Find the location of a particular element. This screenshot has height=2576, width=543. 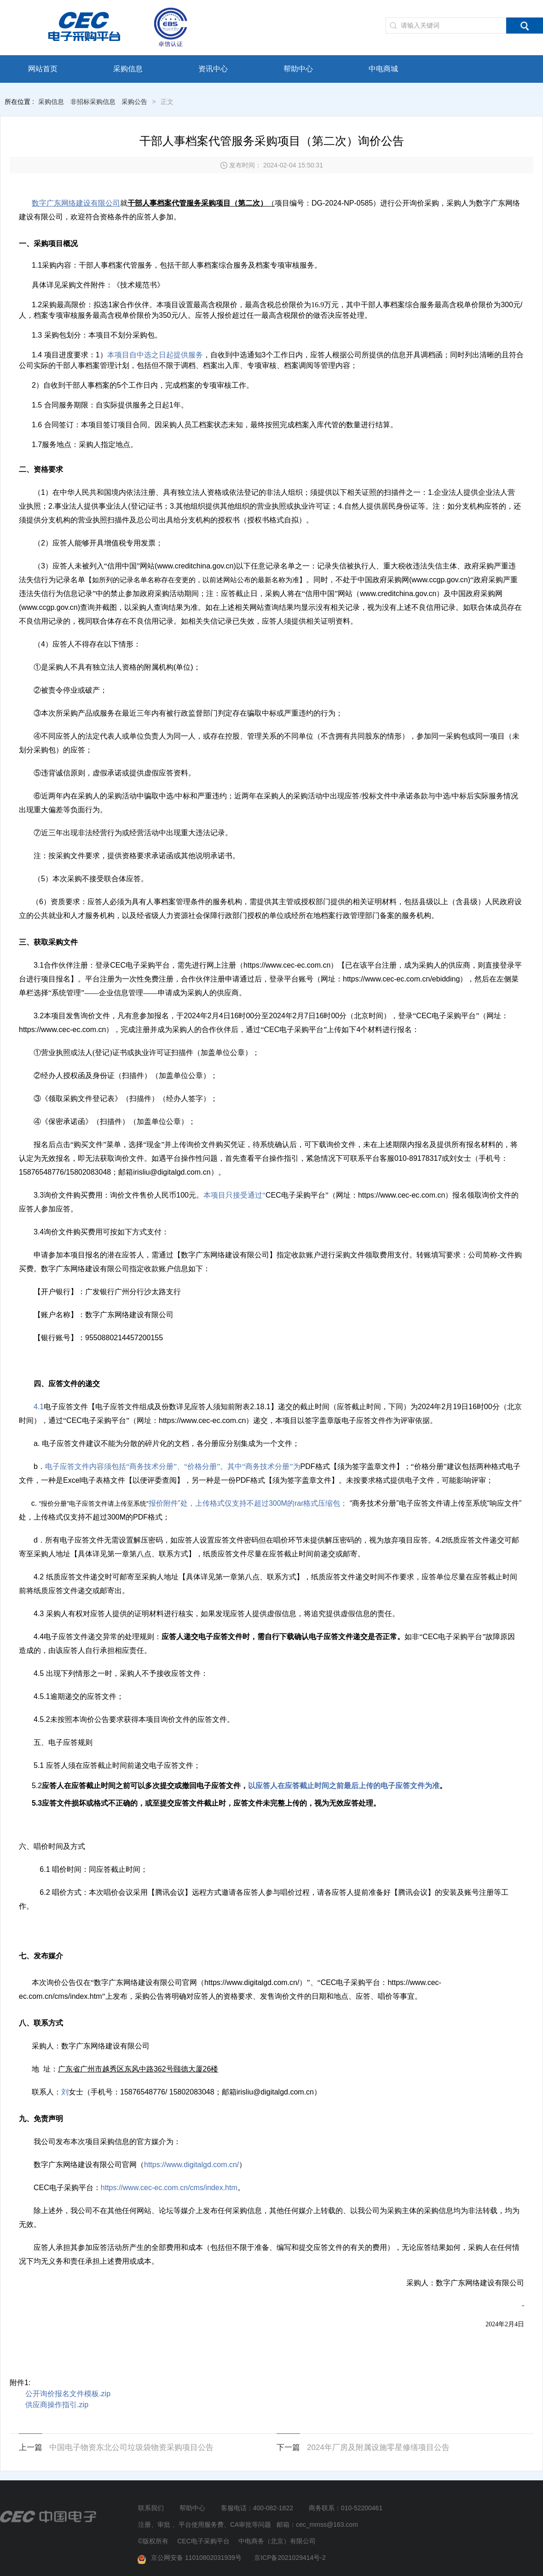

非招标采购信息 is located at coordinates (93, 101).